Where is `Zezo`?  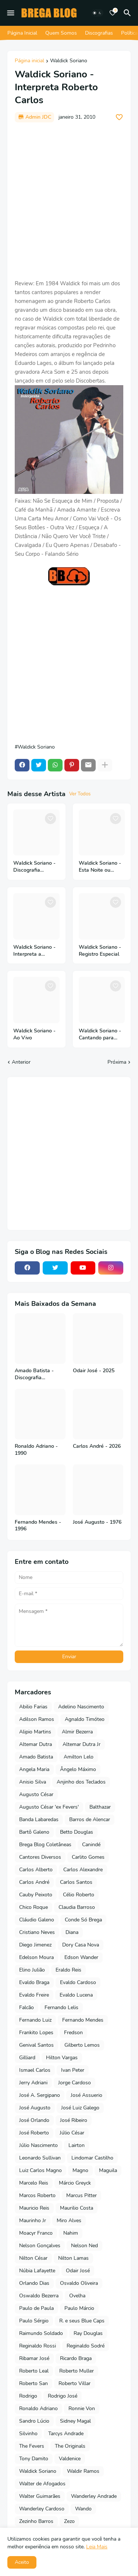
Zezo is located at coordinates (69, 2521).